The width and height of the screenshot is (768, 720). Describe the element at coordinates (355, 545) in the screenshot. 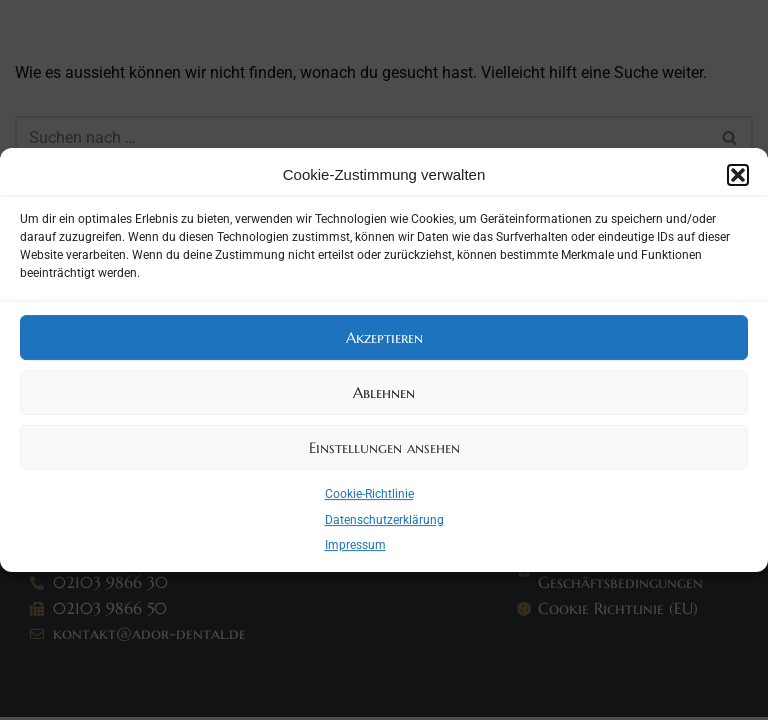

I see `Impressum` at that location.